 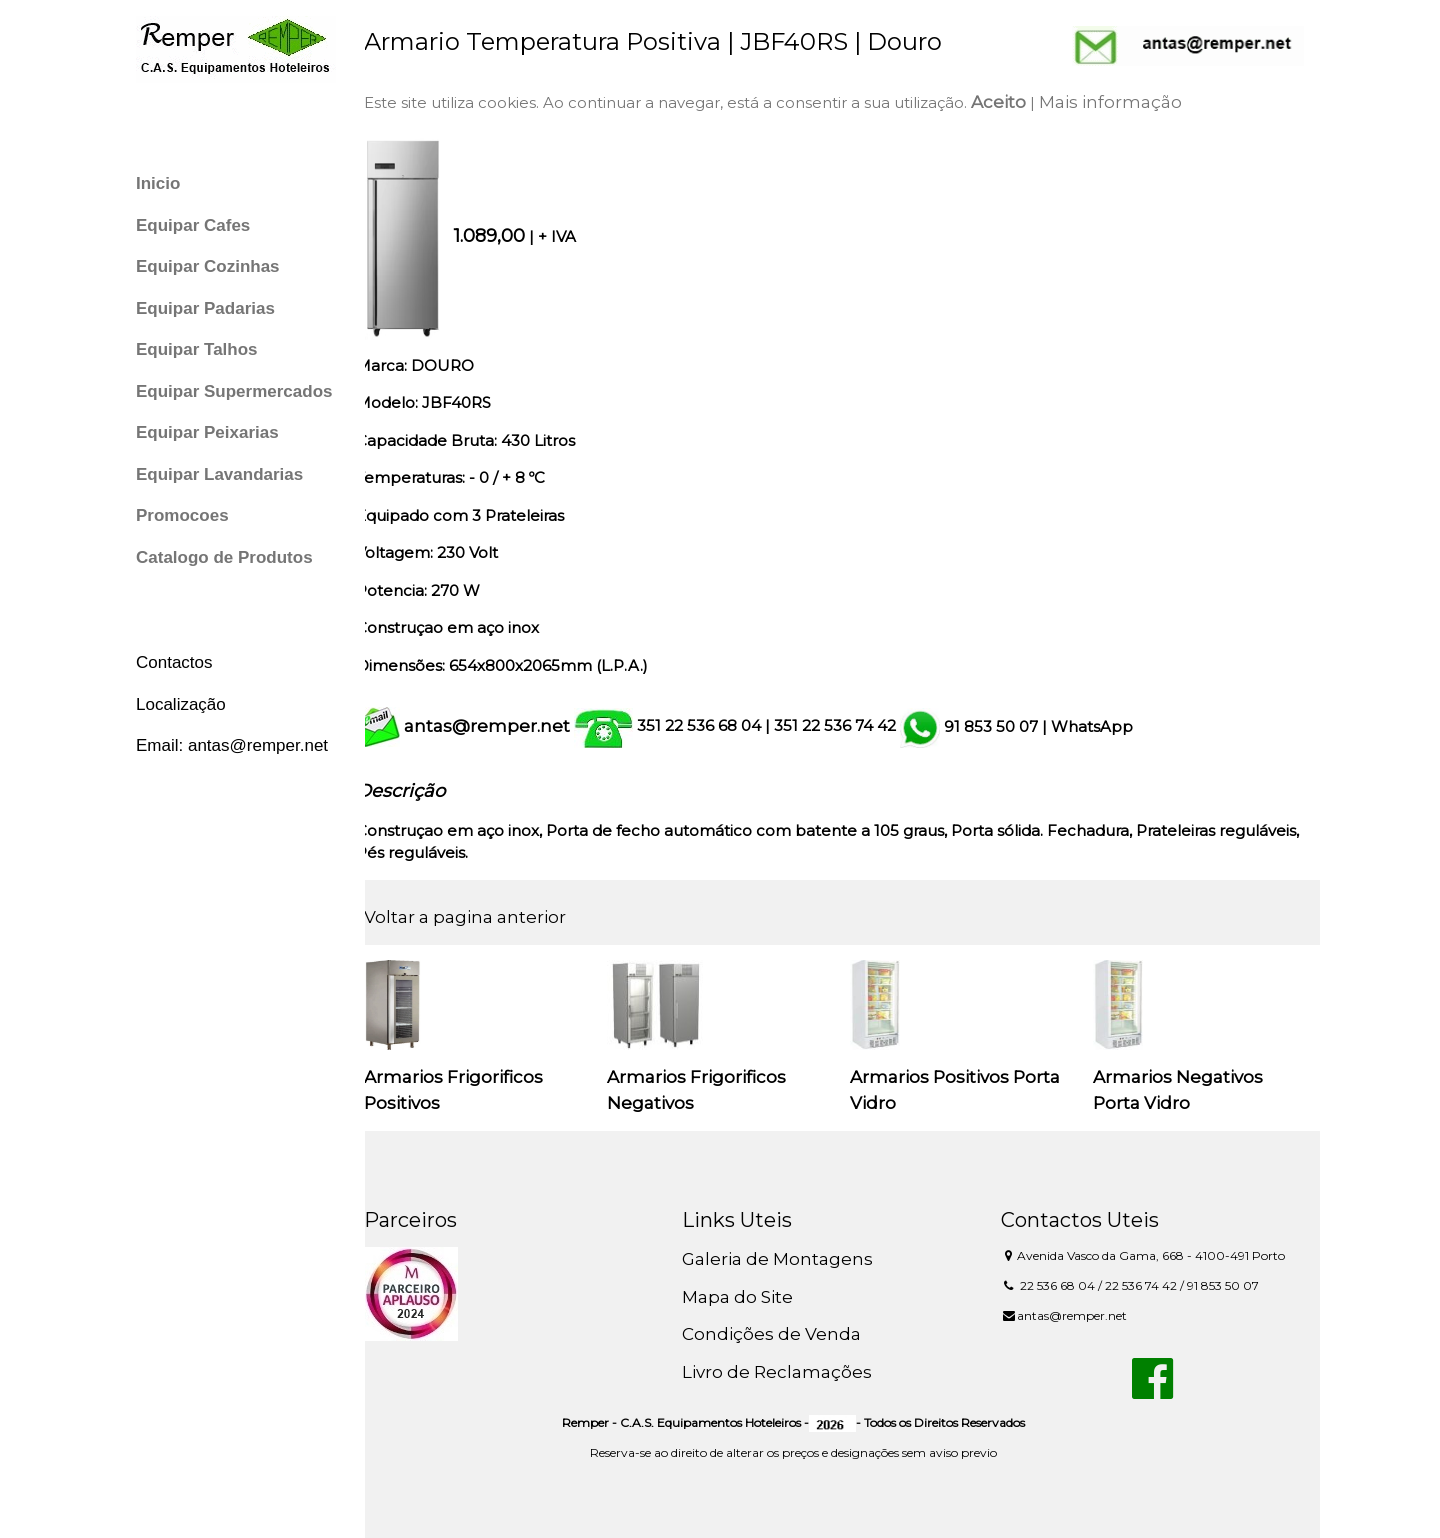 What do you see at coordinates (789, 1372) in the screenshot?
I see `Livro de Reclamações` at bounding box center [789, 1372].